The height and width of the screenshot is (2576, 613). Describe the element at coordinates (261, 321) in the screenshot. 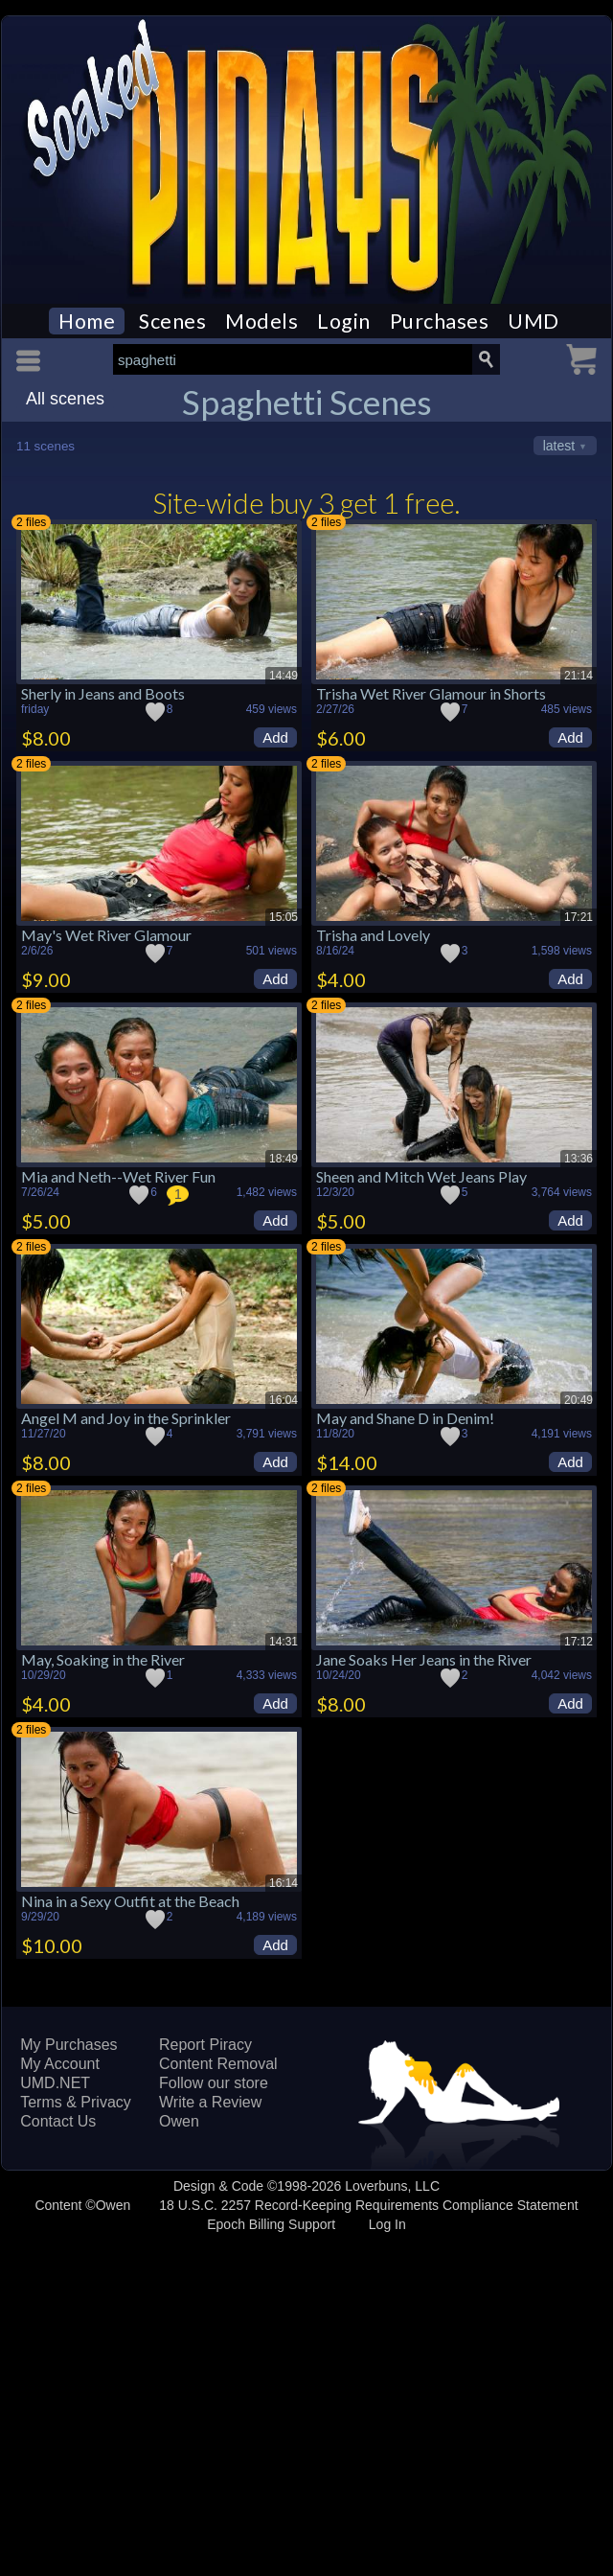

I see `Models` at that location.